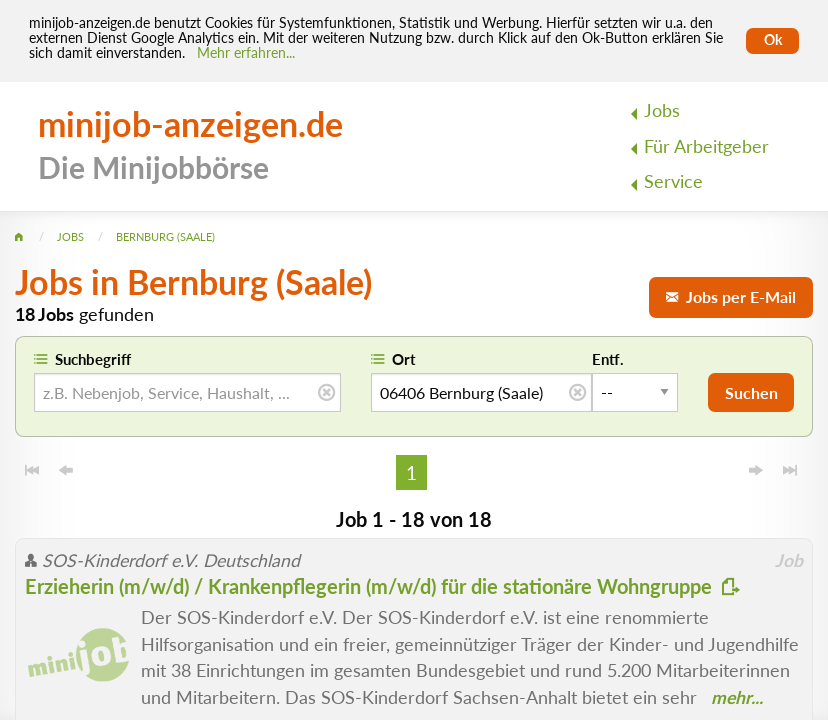 This screenshot has width=828, height=720. What do you see at coordinates (751, 392) in the screenshot?
I see `Suchen` at bounding box center [751, 392].